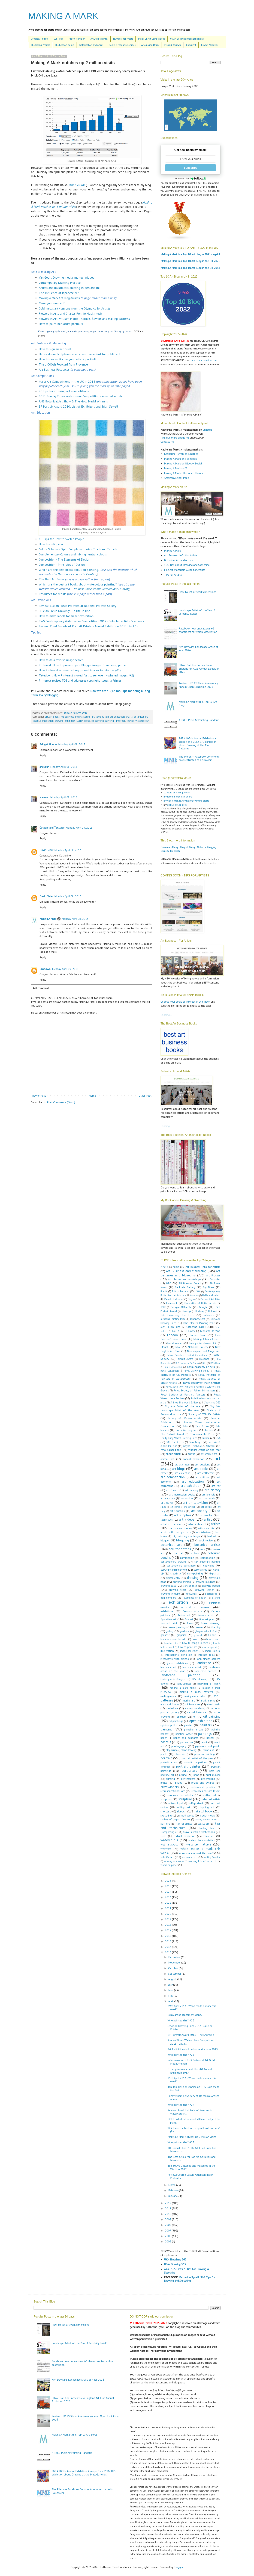 This screenshot has width=254, height=2576. What do you see at coordinates (176, 1721) in the screenshot?
I see `oil paintings` at bounding box center [176, 1721].